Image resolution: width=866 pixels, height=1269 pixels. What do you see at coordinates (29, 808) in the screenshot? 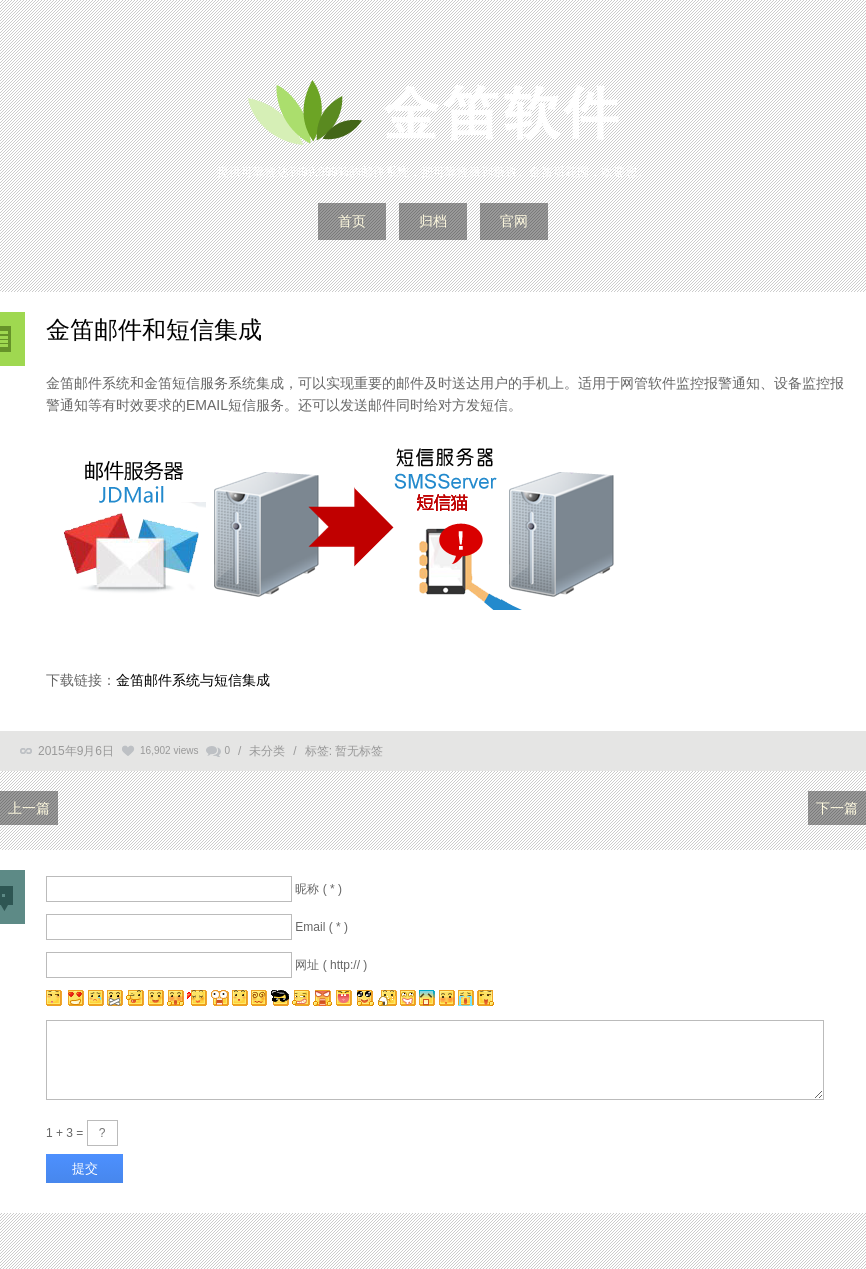
I see `上一篇` at bounding box center [29, 808].